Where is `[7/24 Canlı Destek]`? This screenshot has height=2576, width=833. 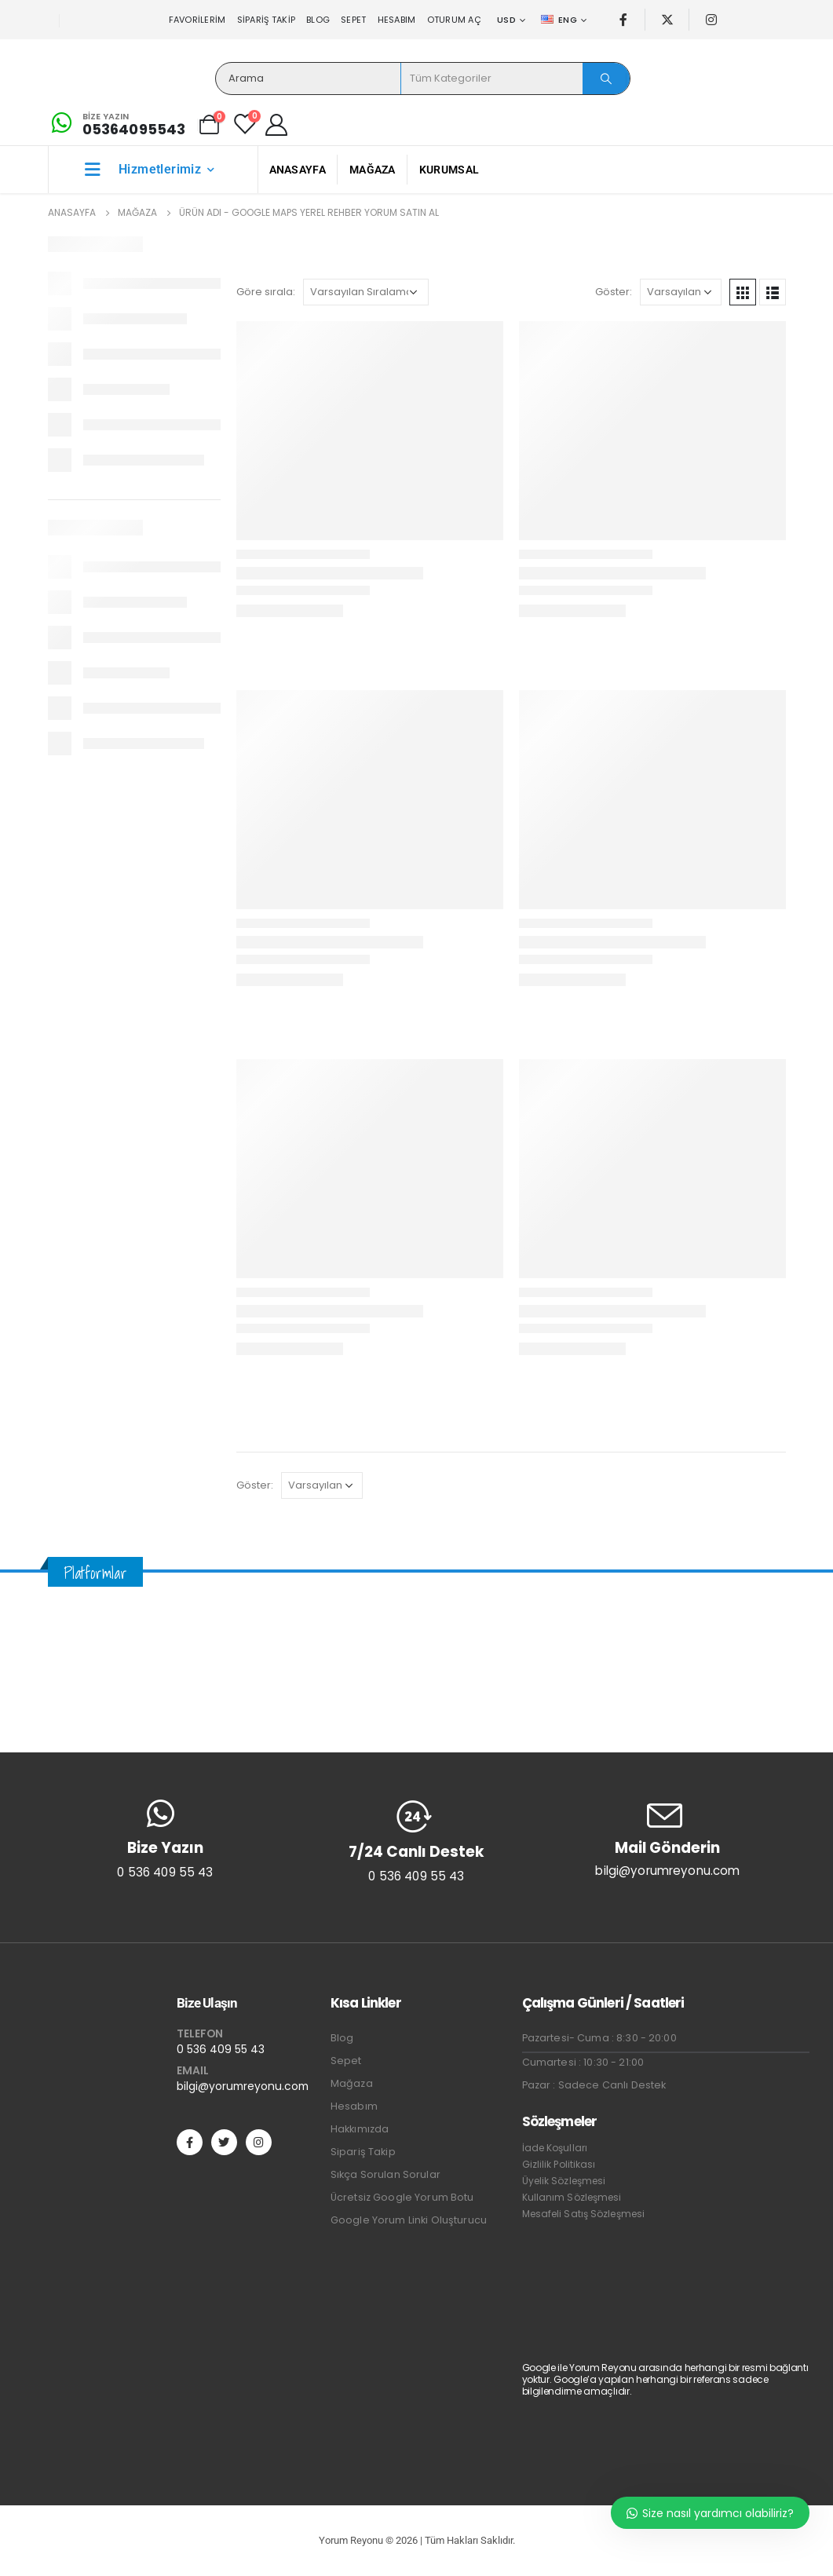 [7/24 Canlı Destek] is located at coordinates (416, 1841).